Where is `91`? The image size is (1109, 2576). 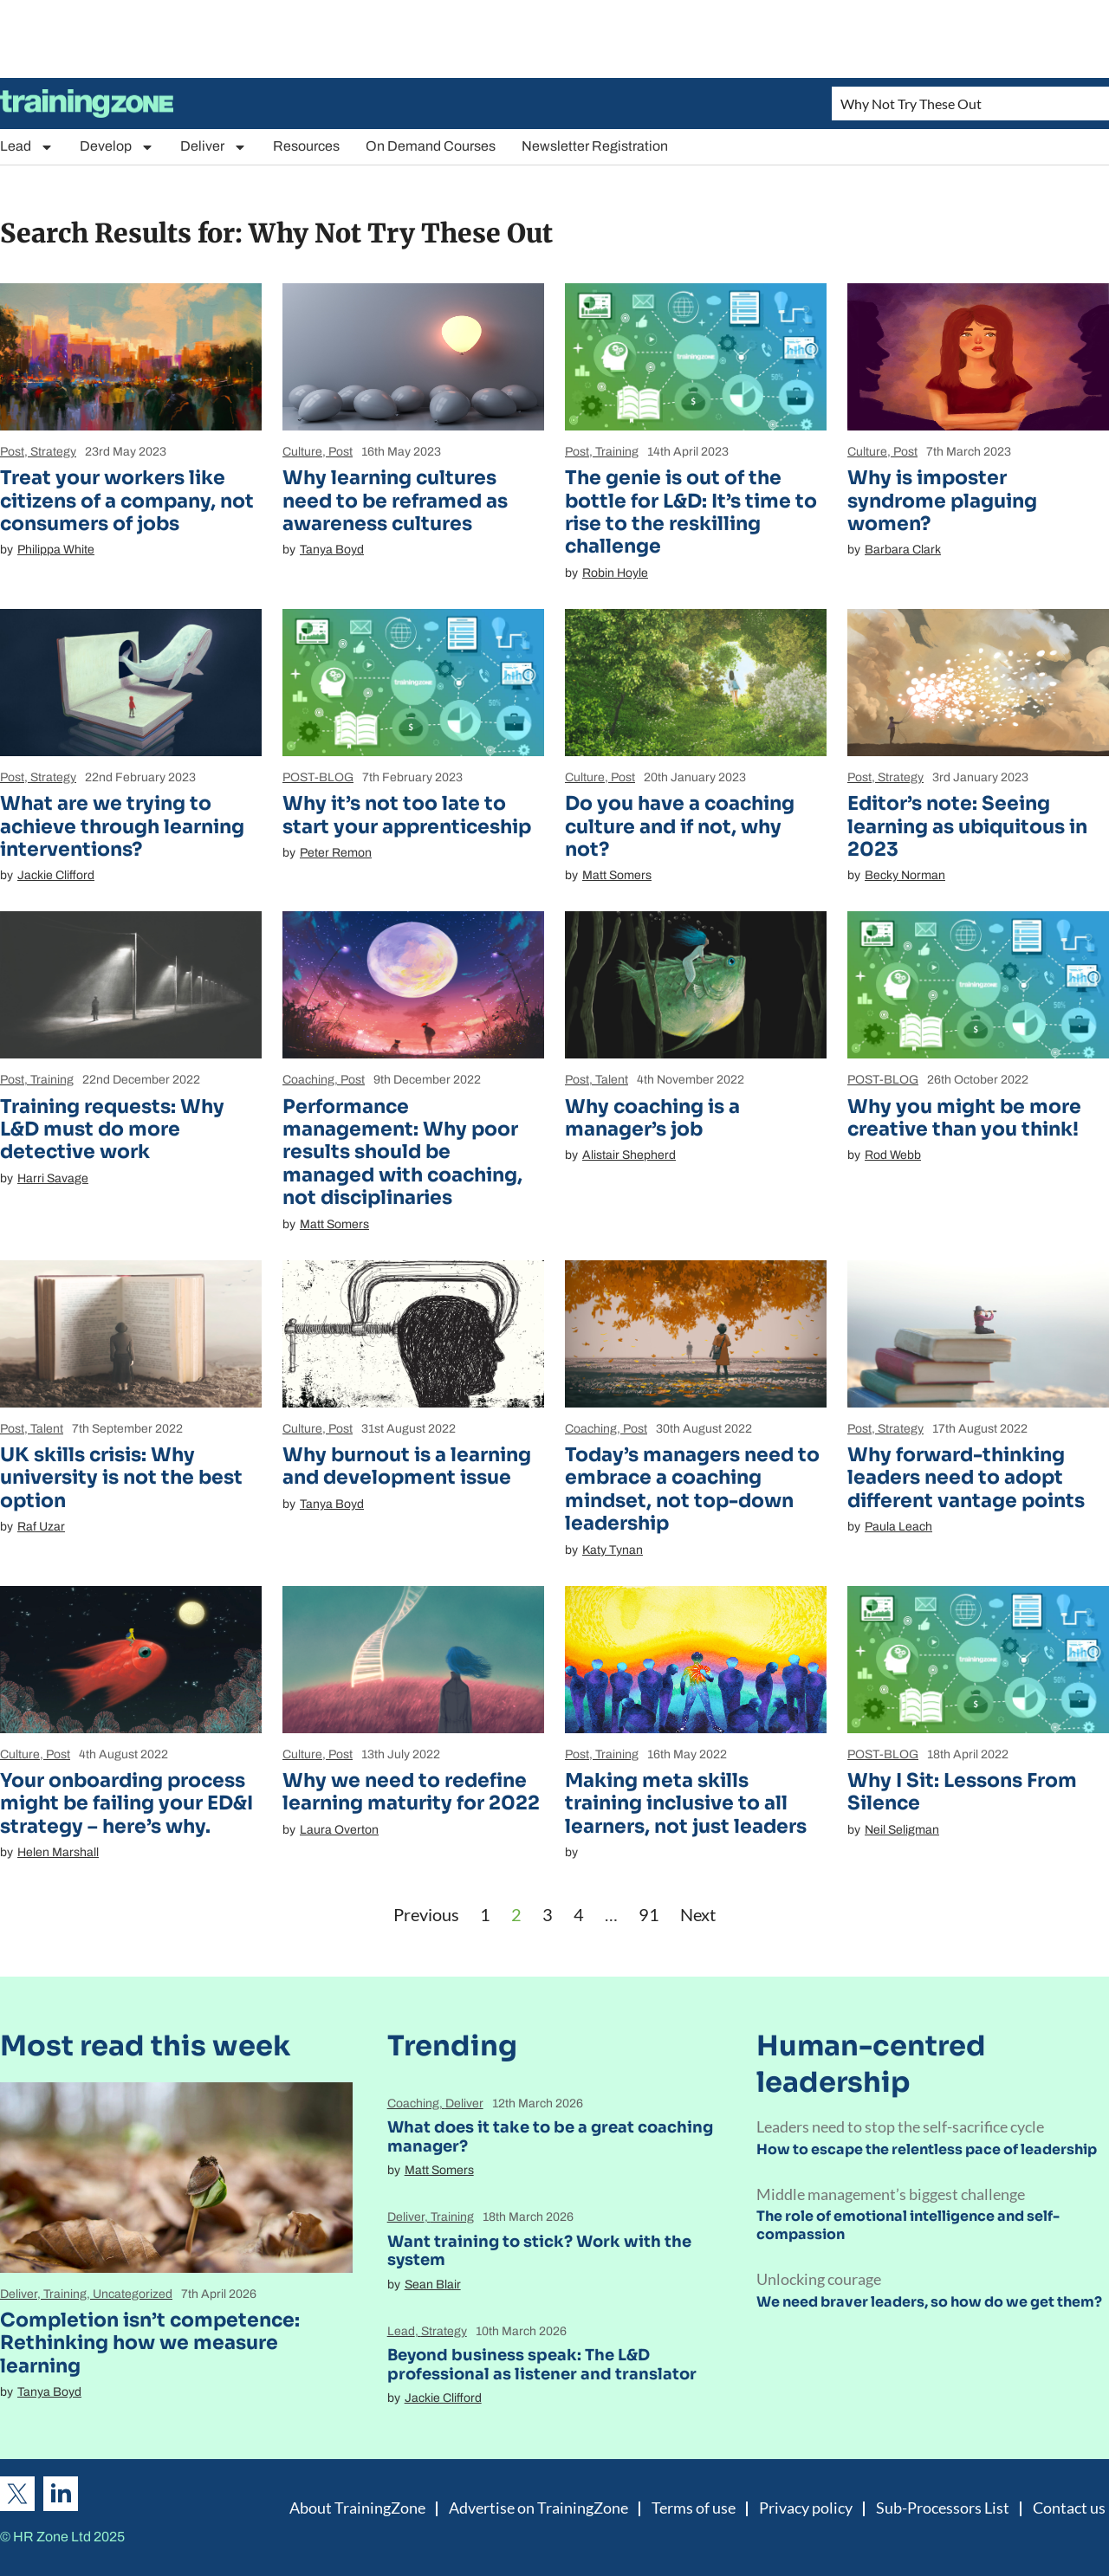 91 is located at coordinates (649, 1914).